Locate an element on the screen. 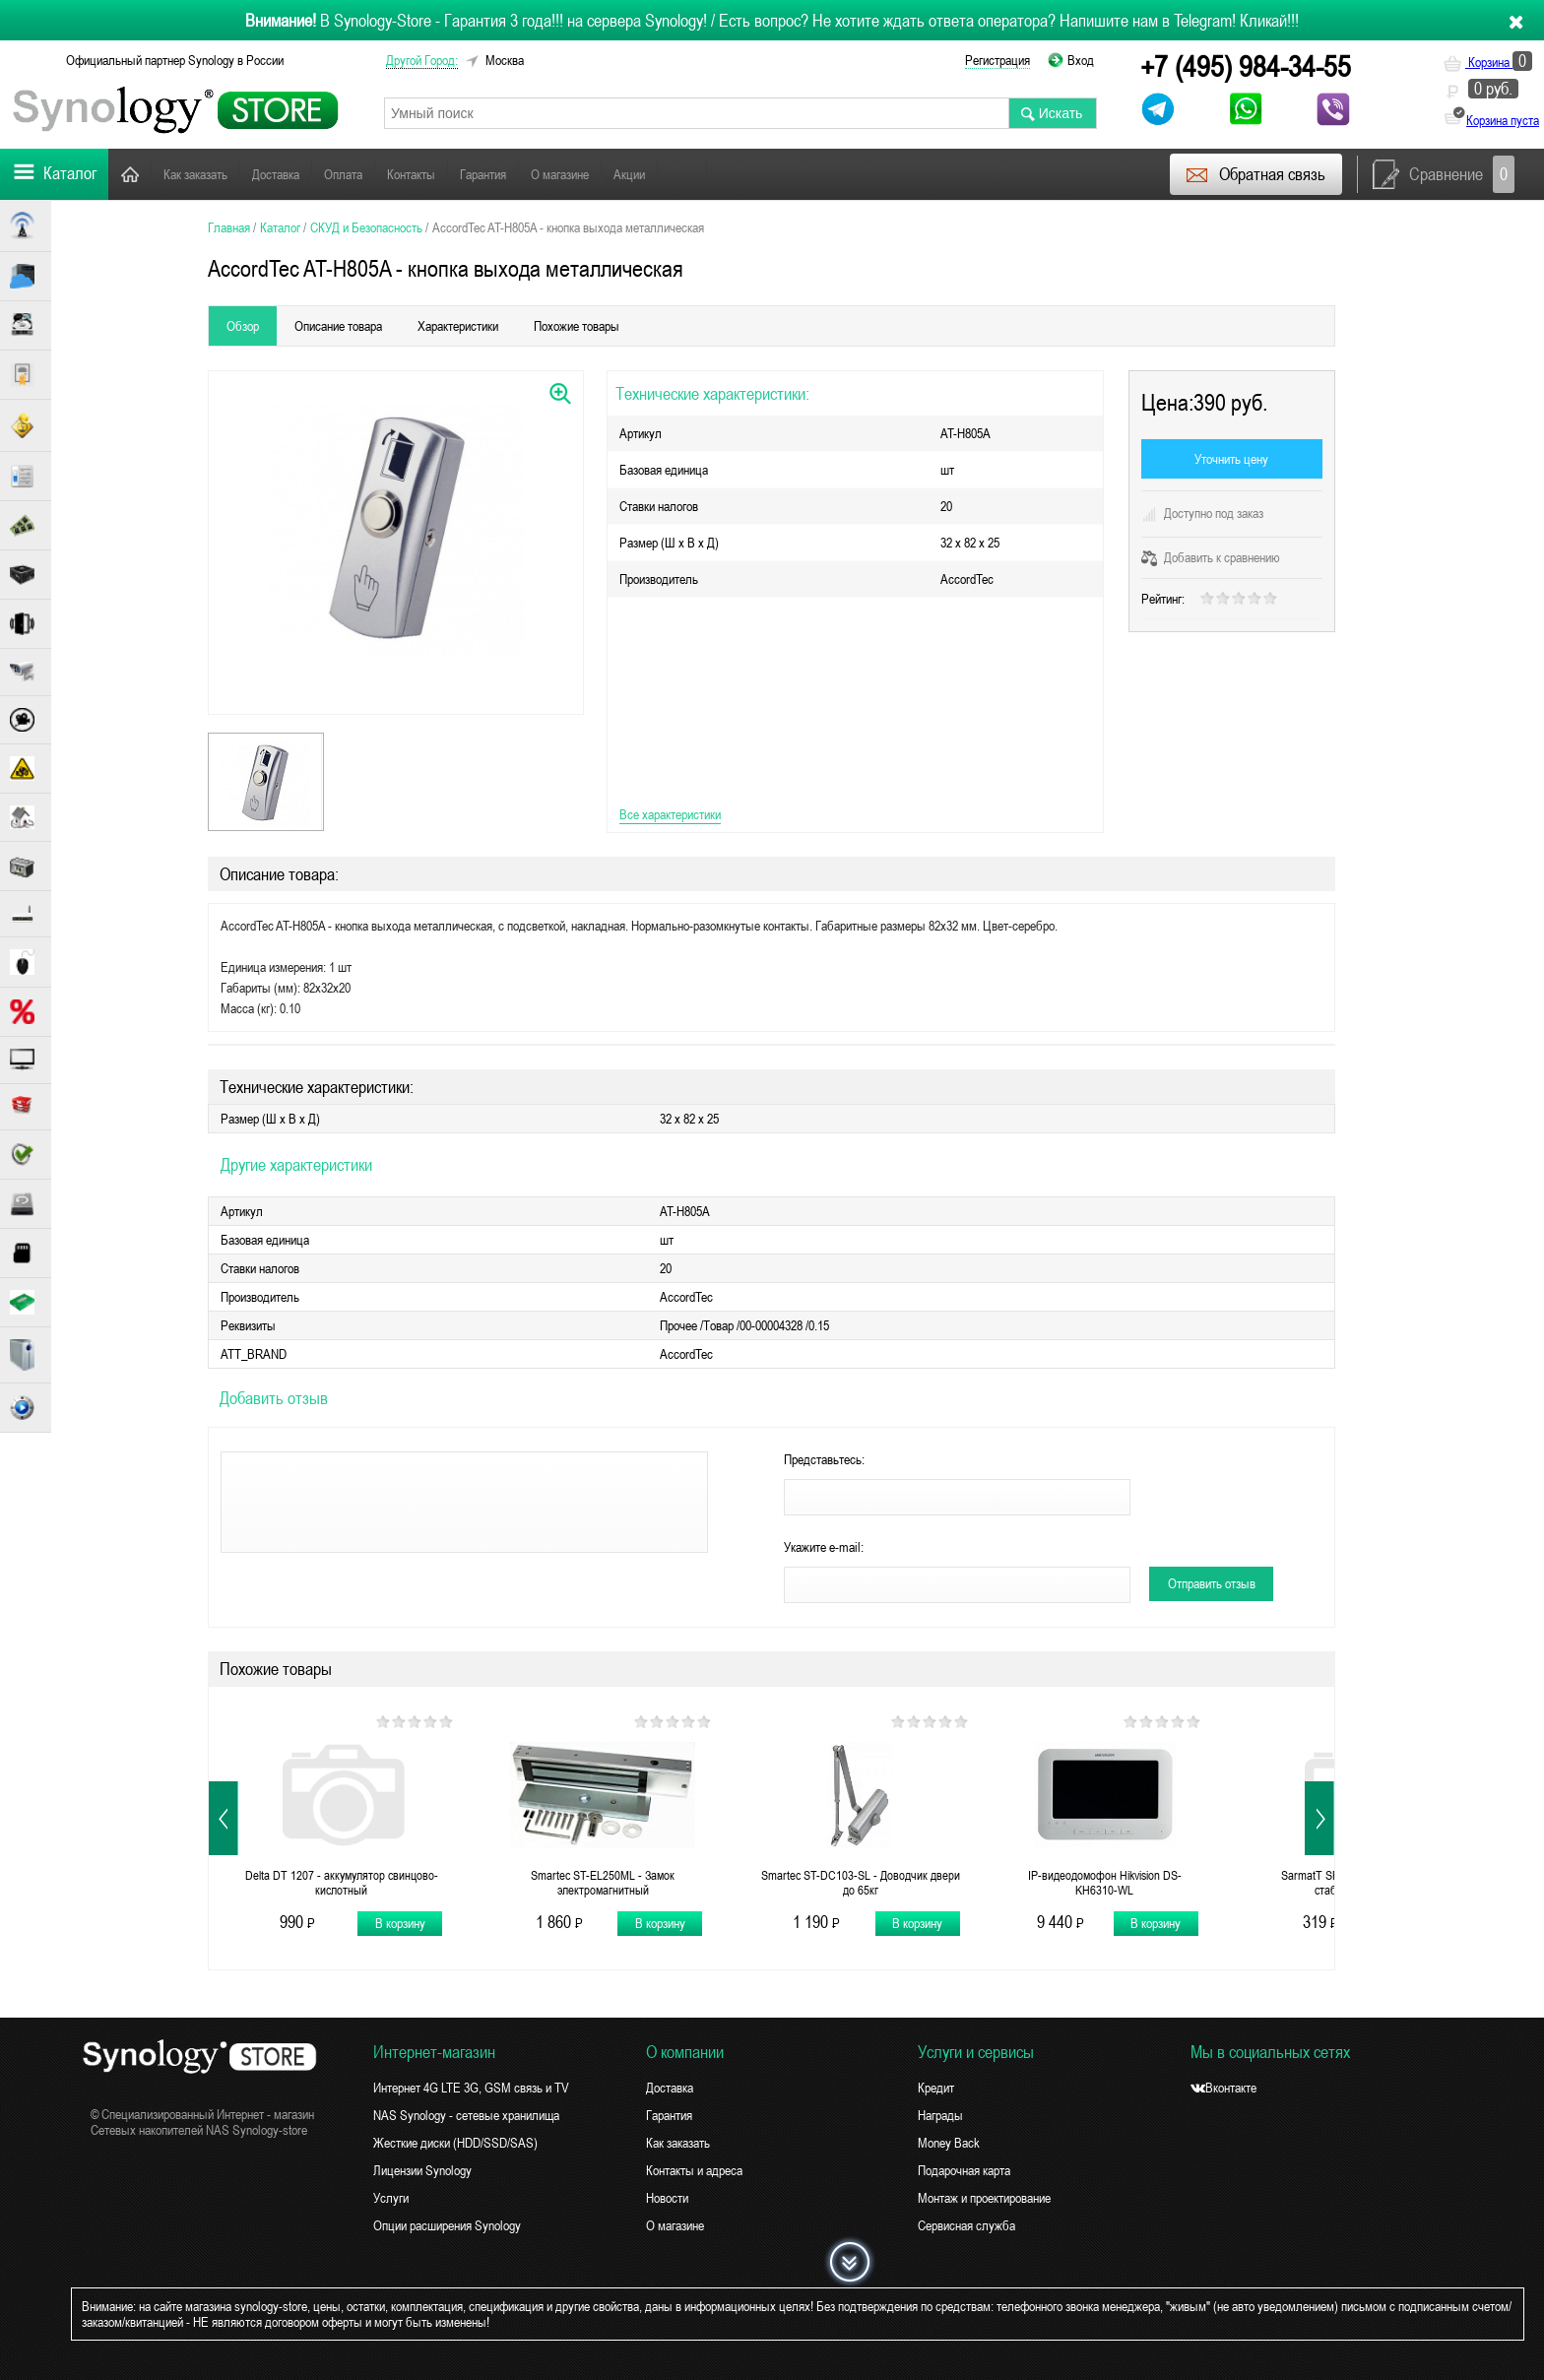 This screenshot has height=2380, width=1544. Контакты is located at coordinates (411, 174).